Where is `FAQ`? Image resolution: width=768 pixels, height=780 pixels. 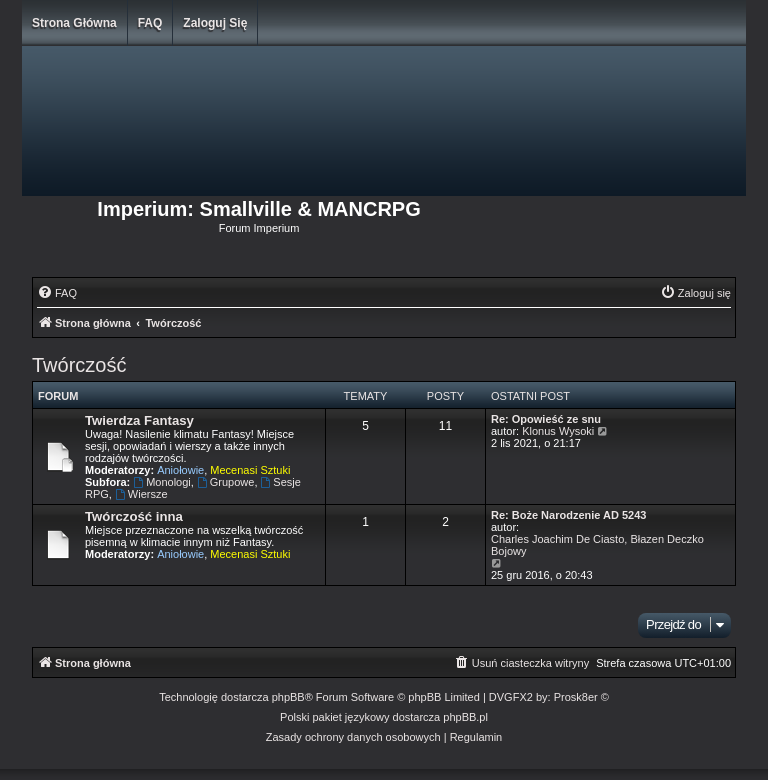
FAQ is located at coordinates (150, 23).